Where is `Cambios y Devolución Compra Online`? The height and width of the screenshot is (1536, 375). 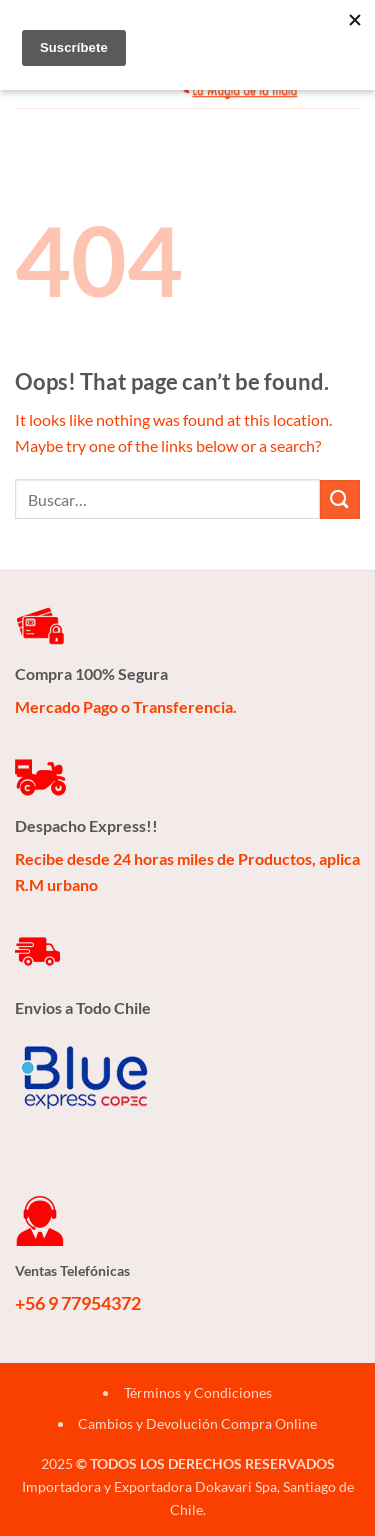 Cambios y Devolución Compra Online is located at coordinates (197, 1423).